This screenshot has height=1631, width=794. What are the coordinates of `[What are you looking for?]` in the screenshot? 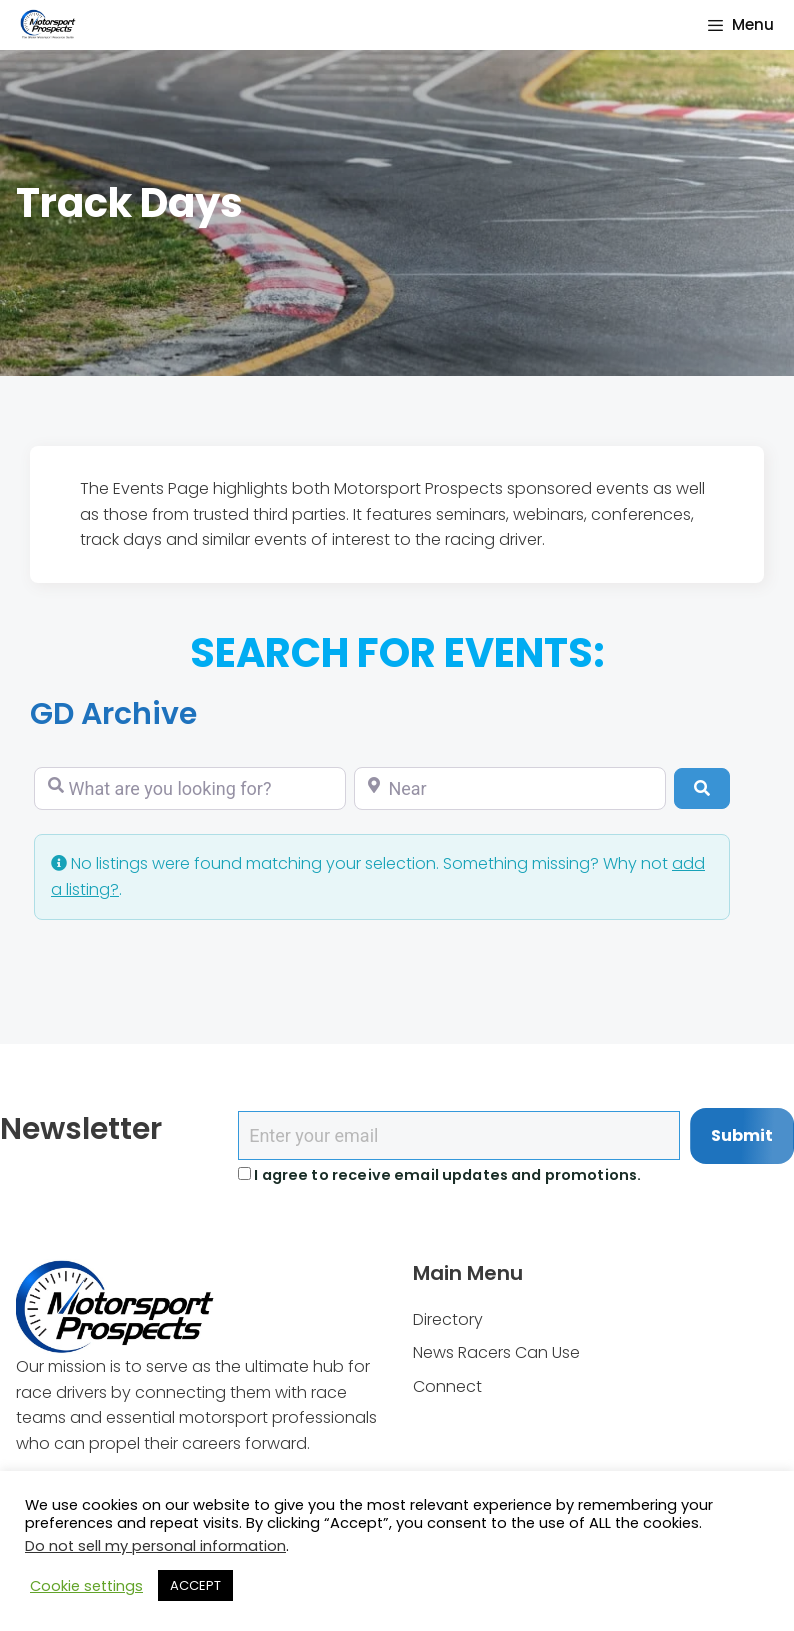 It's located at (190, 788).